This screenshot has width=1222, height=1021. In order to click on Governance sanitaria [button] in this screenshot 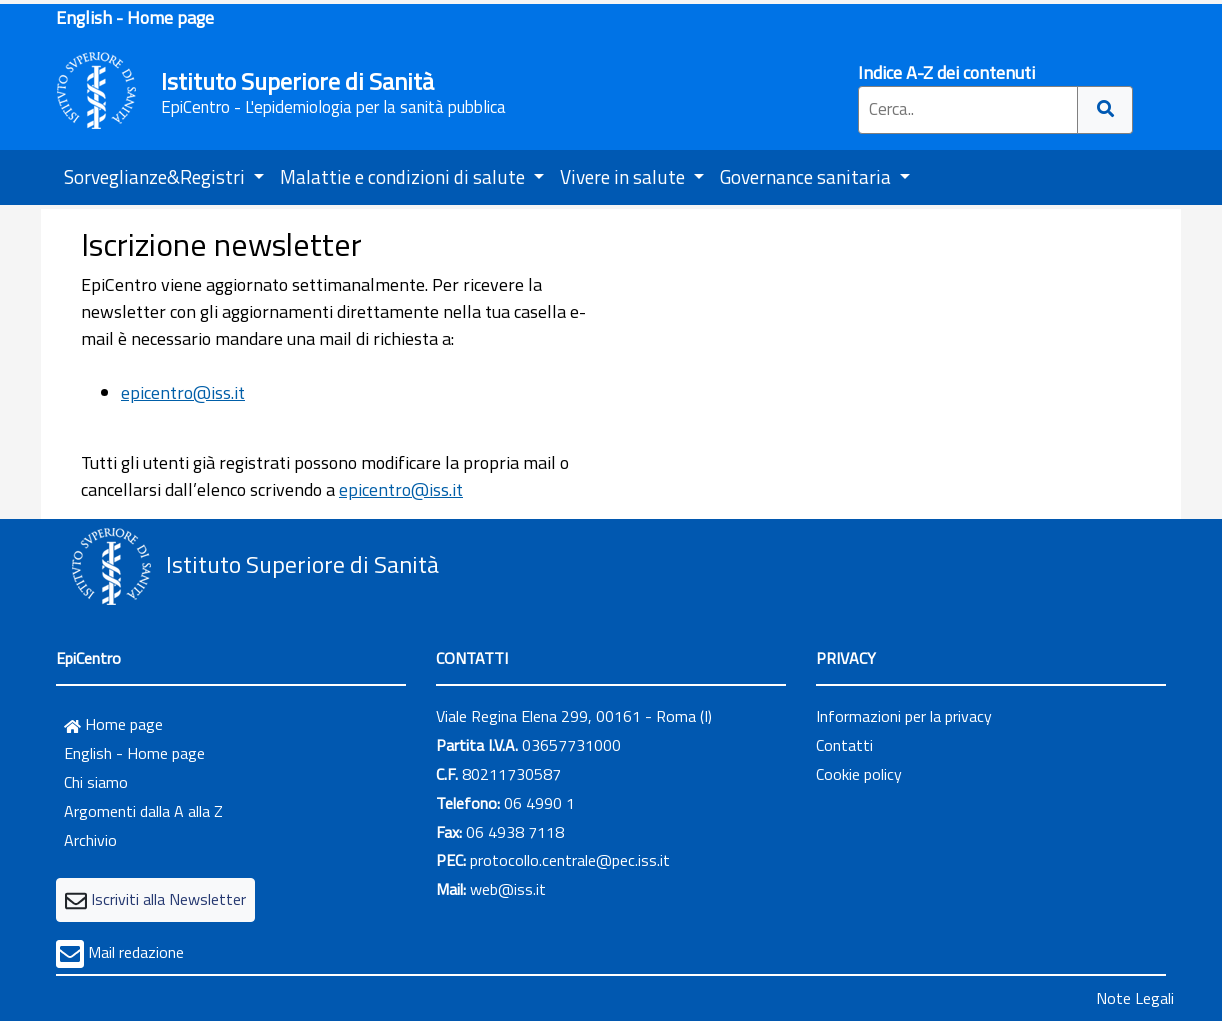, I will do `click(807, 176)`.